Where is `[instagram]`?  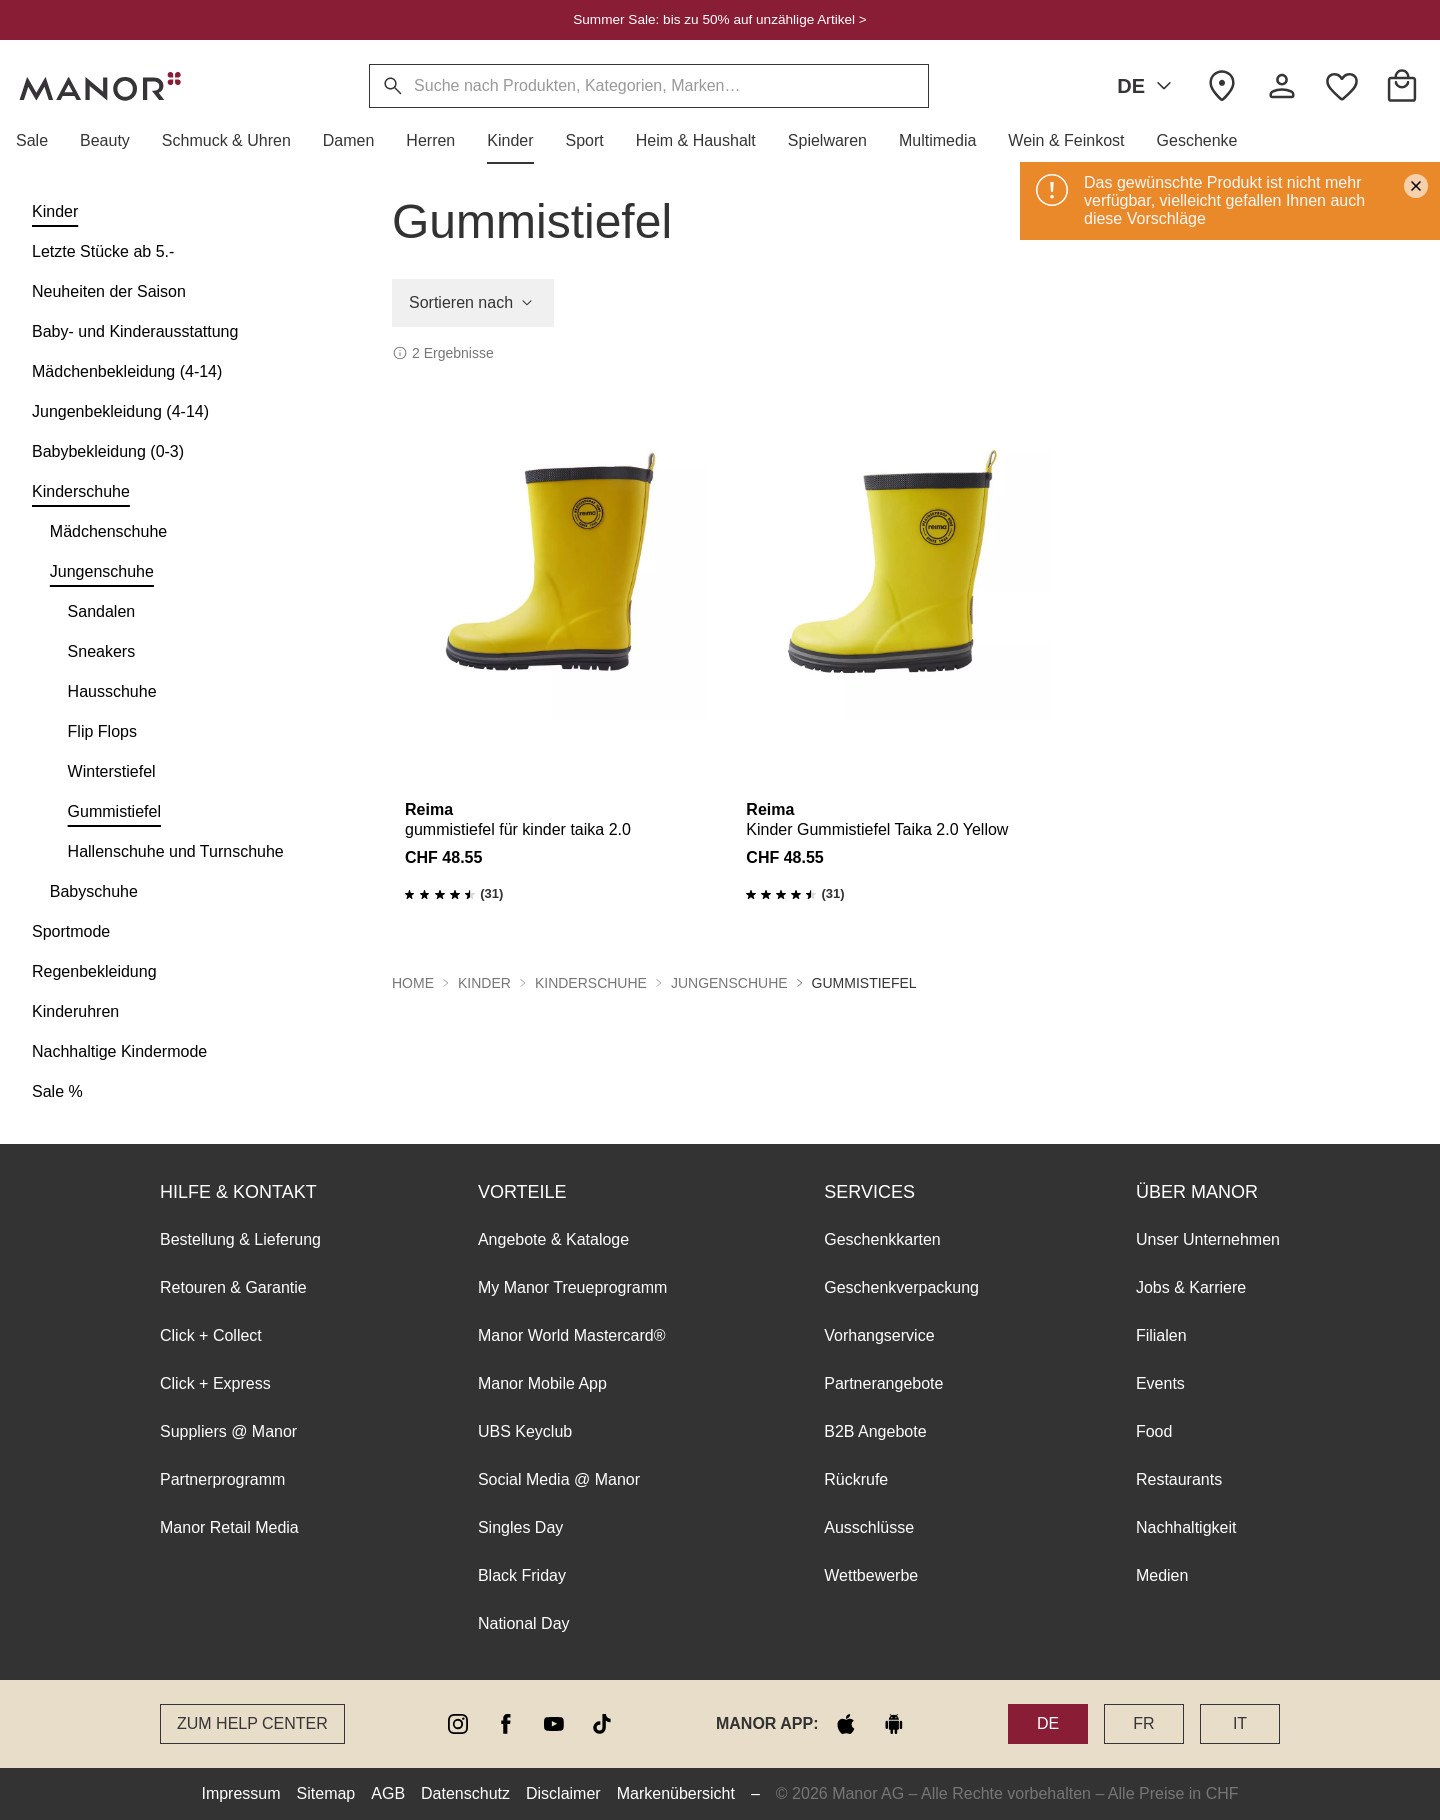
[instagram] is located at coordinates (458, 1724).